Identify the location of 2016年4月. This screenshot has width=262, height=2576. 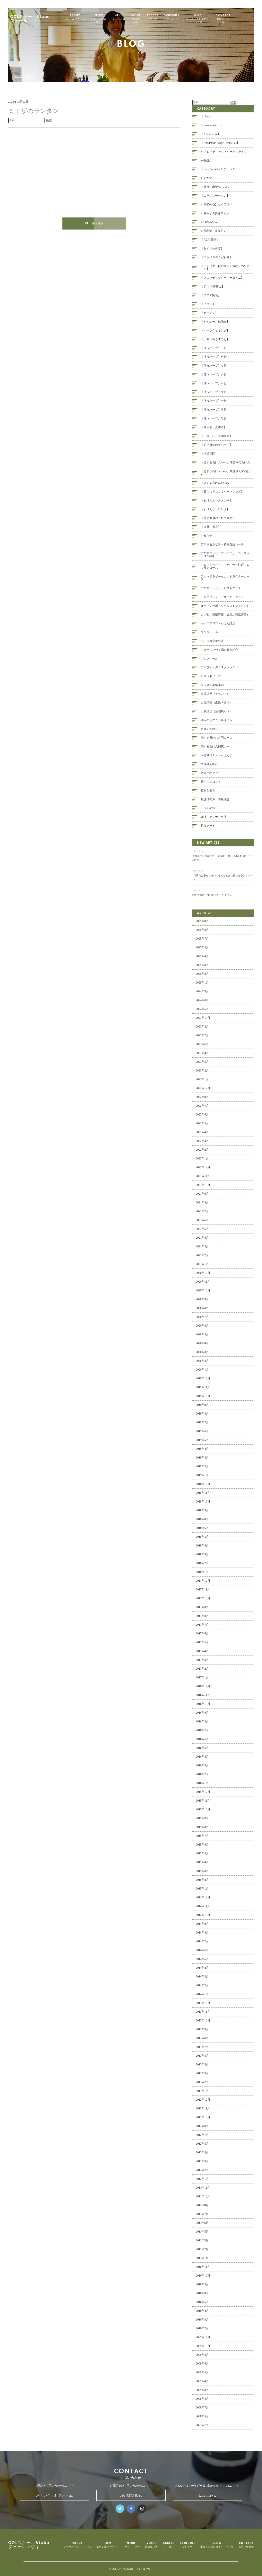
(202, 1755).